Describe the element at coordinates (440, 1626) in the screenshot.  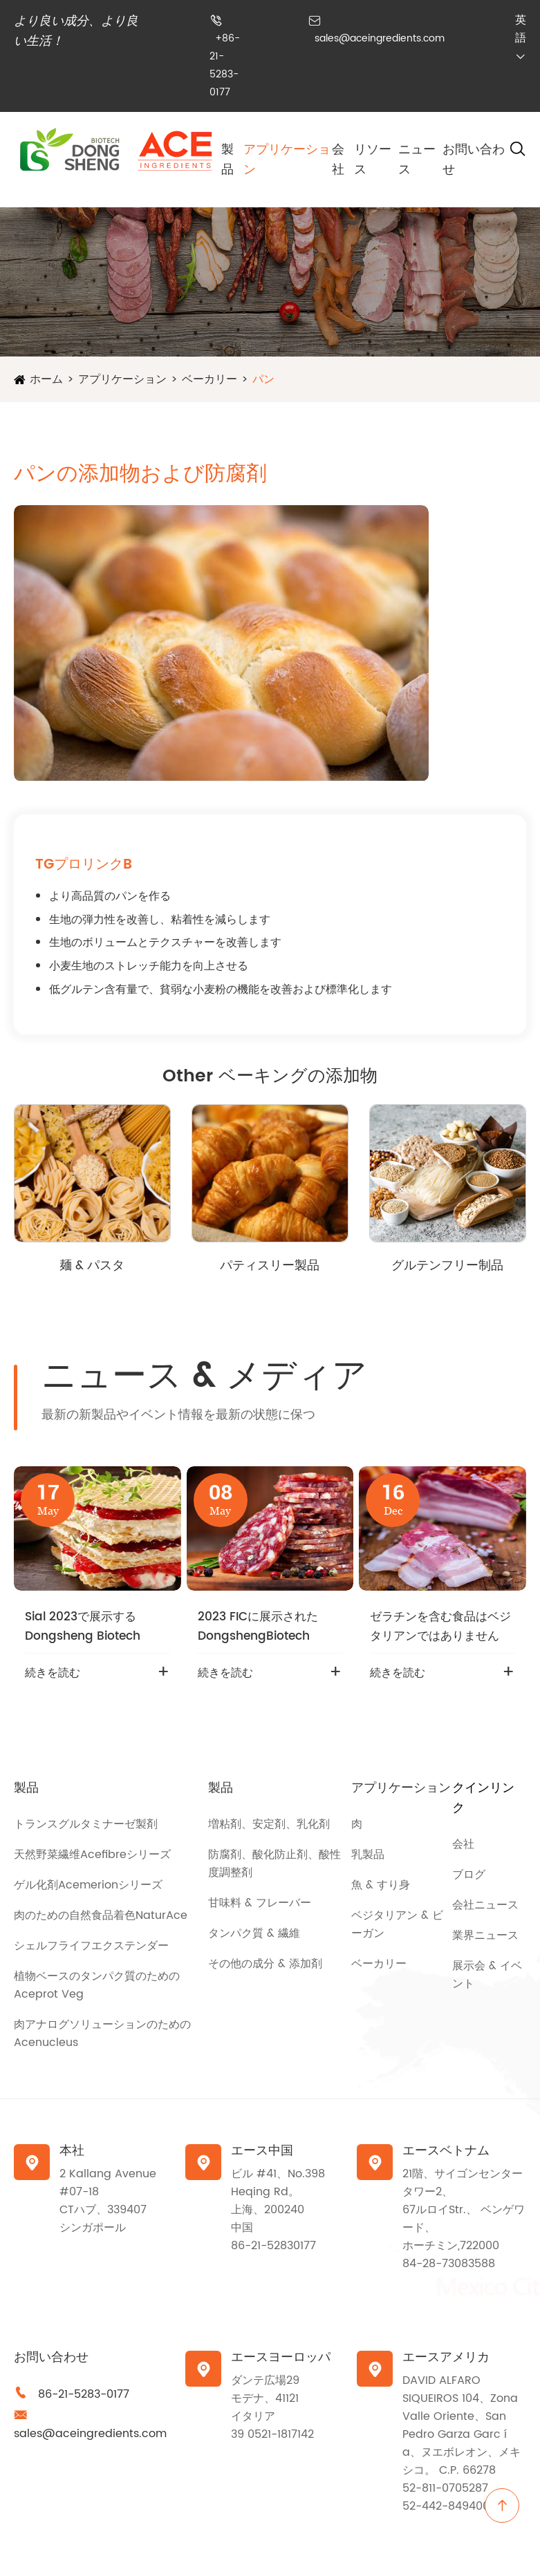
I see `ゼラチンを含む食品はベジタリアンではありません` at that location.